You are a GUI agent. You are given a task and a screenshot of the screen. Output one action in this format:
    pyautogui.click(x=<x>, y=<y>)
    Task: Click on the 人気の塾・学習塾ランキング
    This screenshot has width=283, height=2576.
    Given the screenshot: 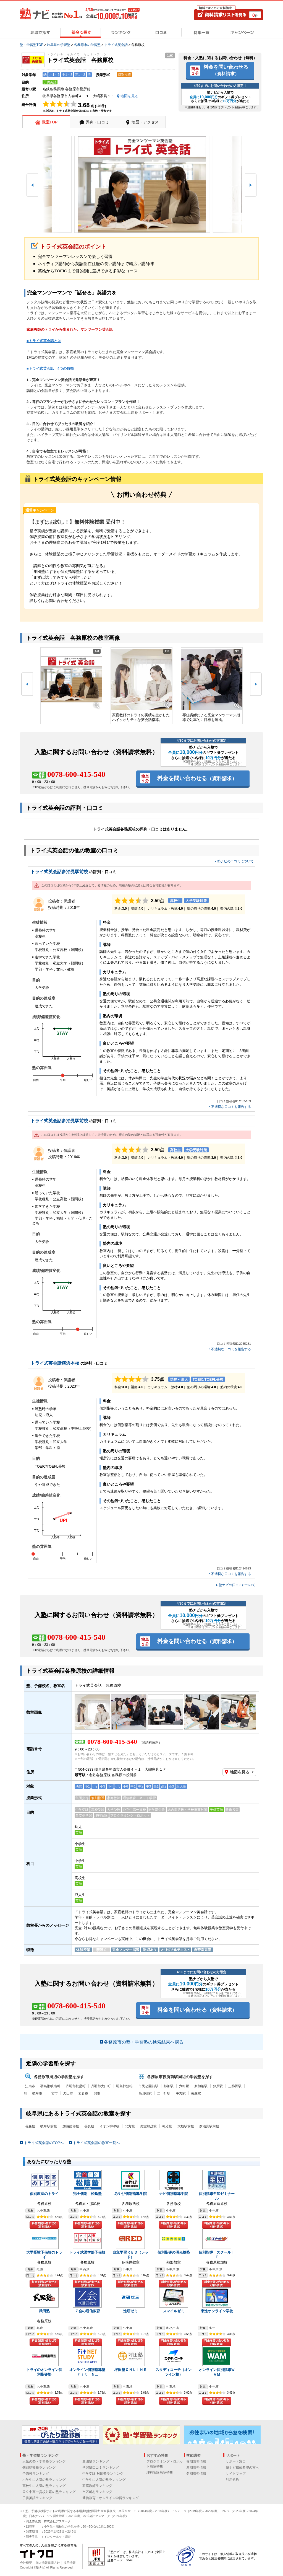 What is the action you would take?
    pyautogui.click(x=43, y=2461)
    